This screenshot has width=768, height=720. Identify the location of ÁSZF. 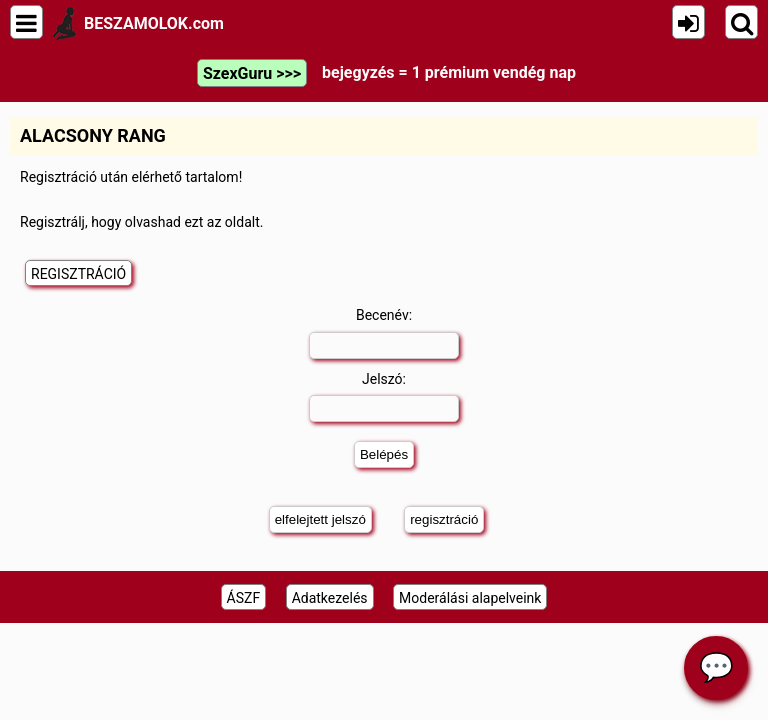
(244, 598).